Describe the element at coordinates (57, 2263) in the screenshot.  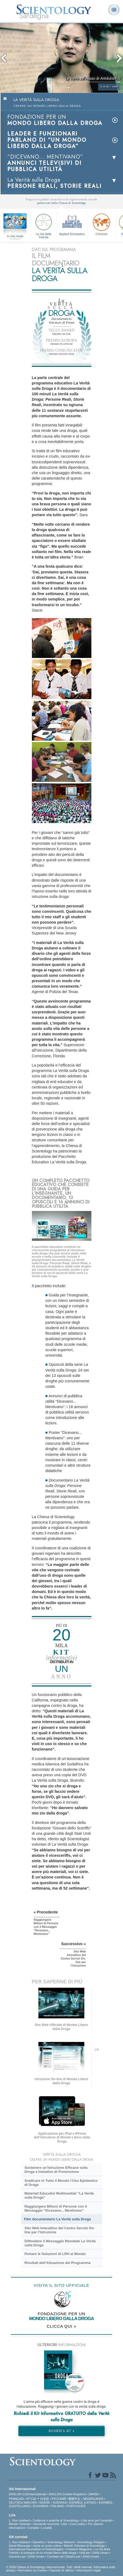
I see `Risultati dell’Attuazione del Programma` at that location.